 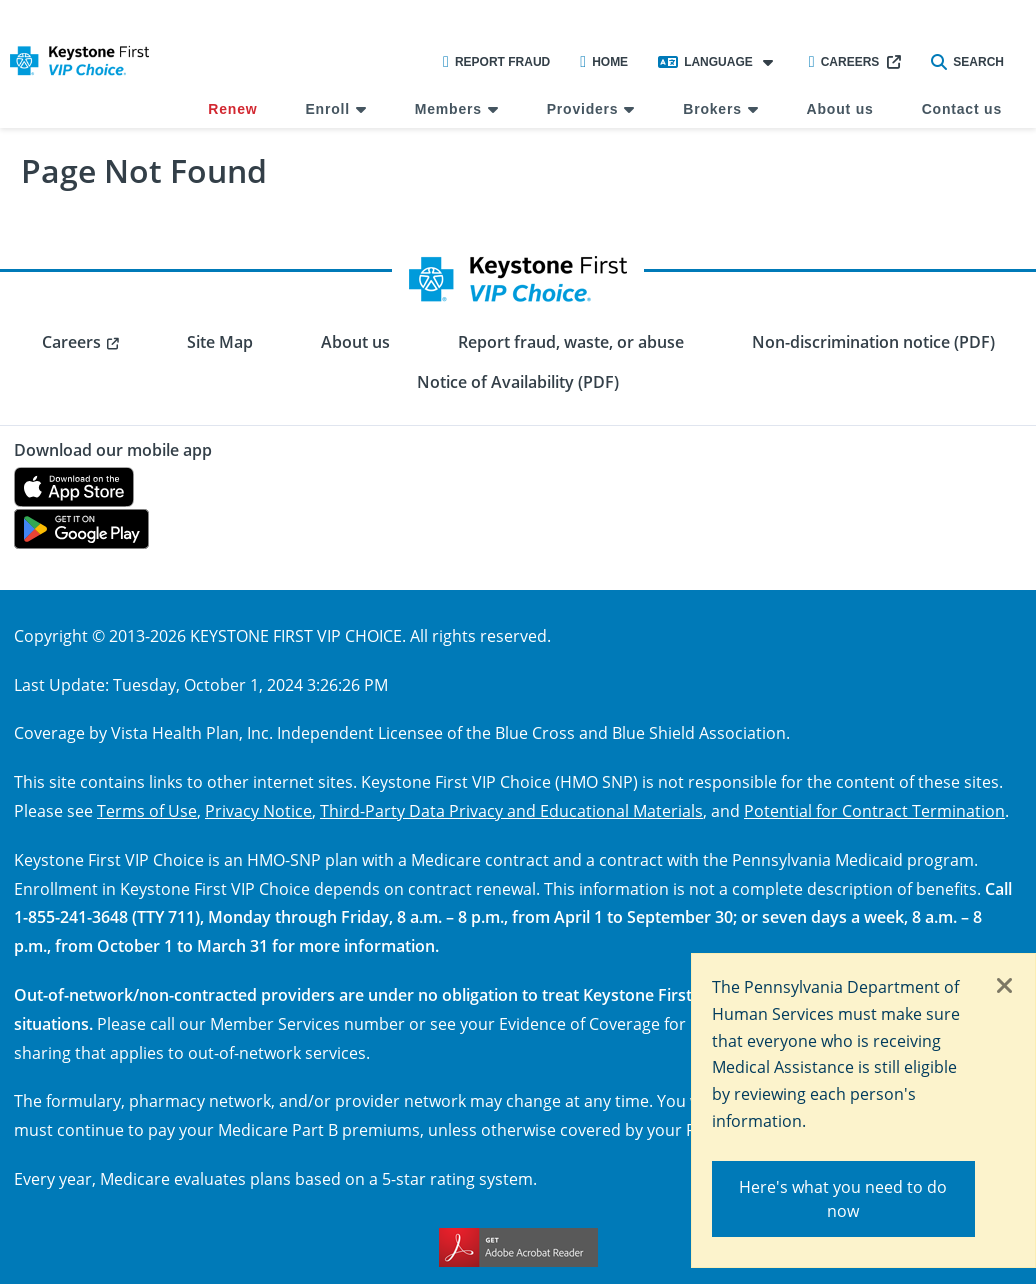 I want to click on Report Fraud, so click(x=496, y=62).